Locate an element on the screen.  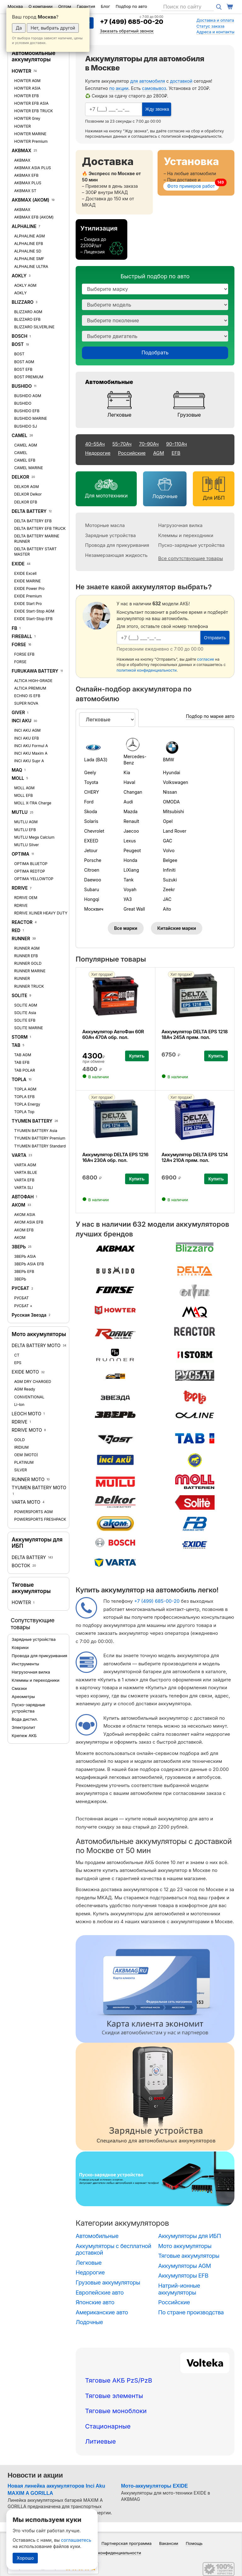
BUSHIDO EFB is located at coordinates (26, 410).